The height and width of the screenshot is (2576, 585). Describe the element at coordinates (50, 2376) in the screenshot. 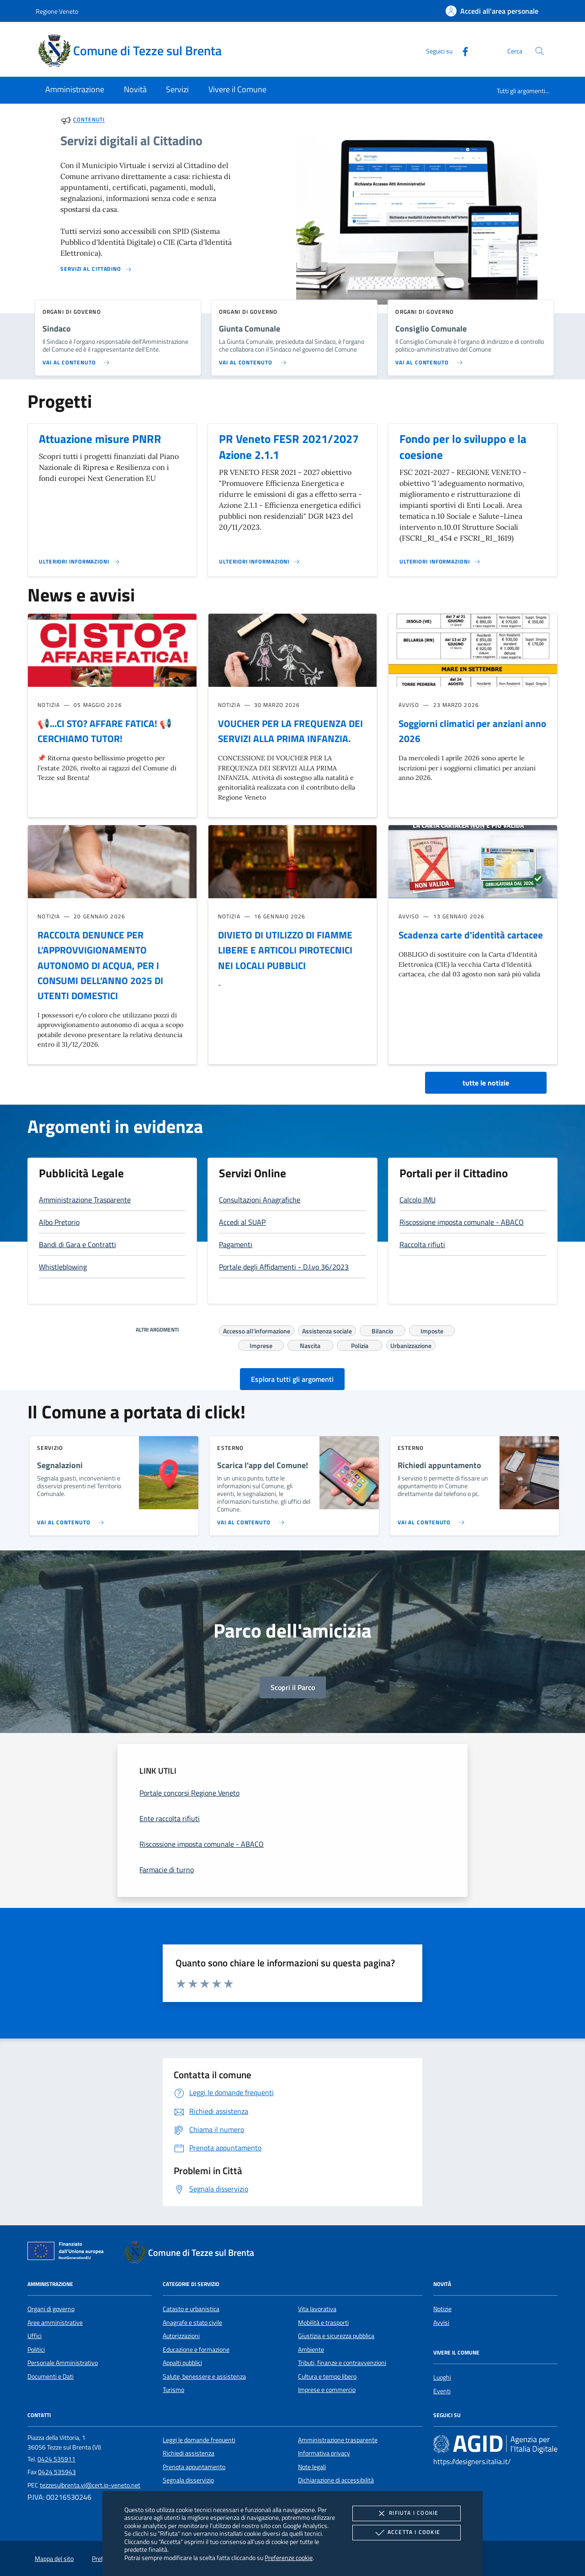

I see `Documenti e Dati` at that location.